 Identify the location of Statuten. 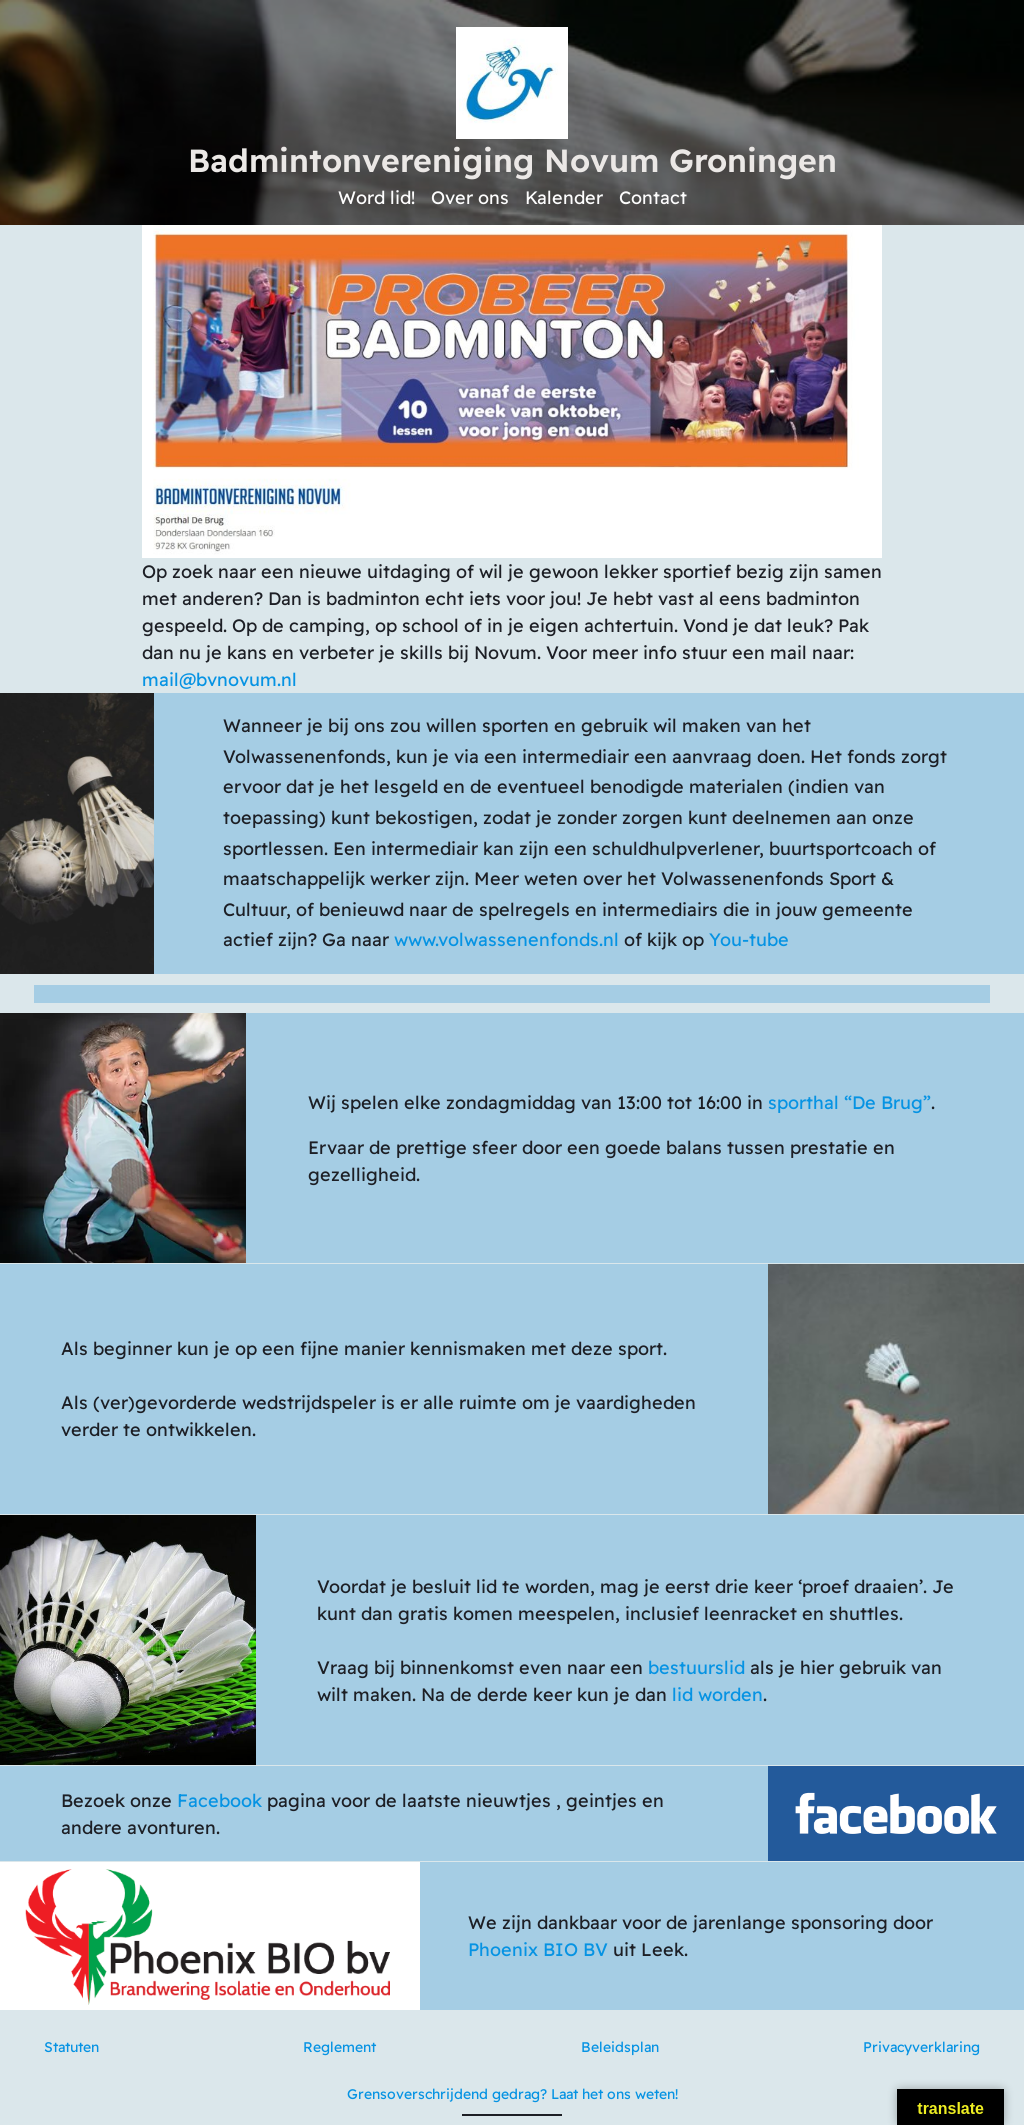
(71, 2047).